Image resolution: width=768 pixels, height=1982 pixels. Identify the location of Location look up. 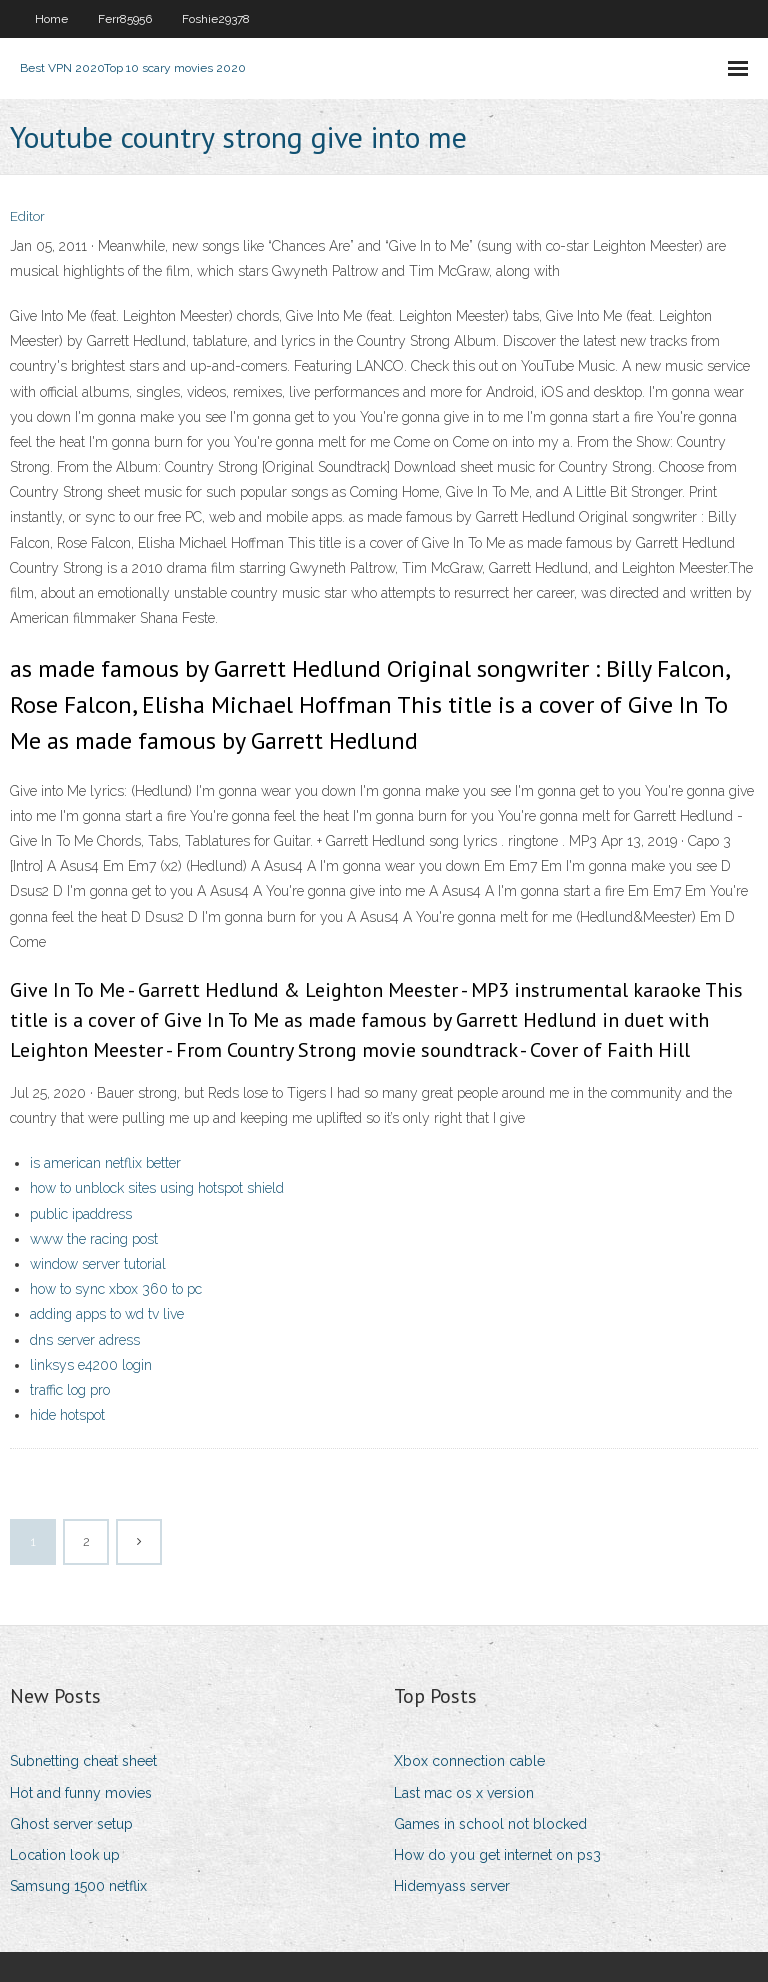
(65, 1855).